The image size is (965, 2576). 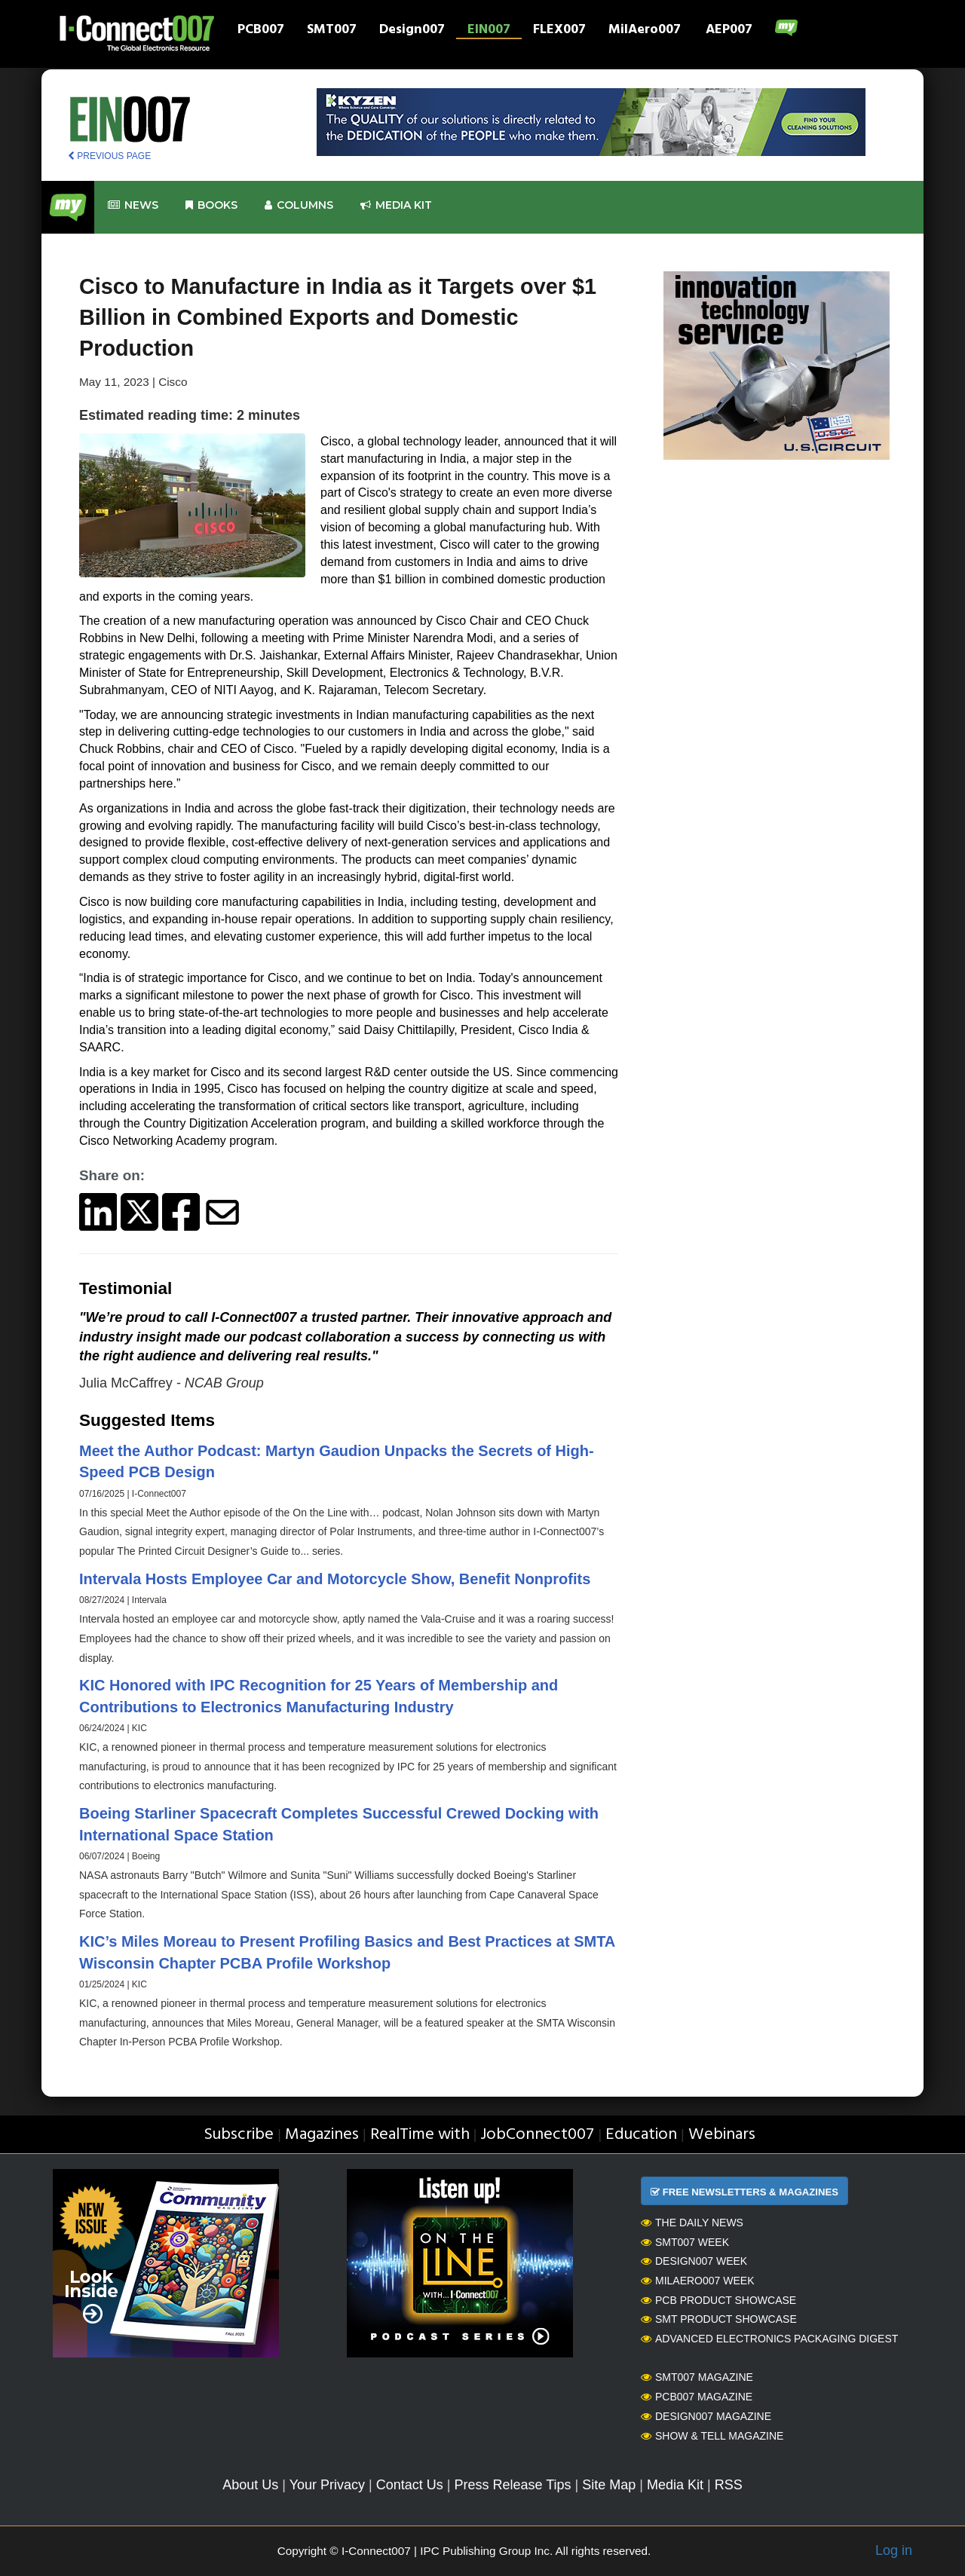 What do you see at coordinates (332, 31) in the screenshot?
I see `SMT007` at bounding box center [332, 31].